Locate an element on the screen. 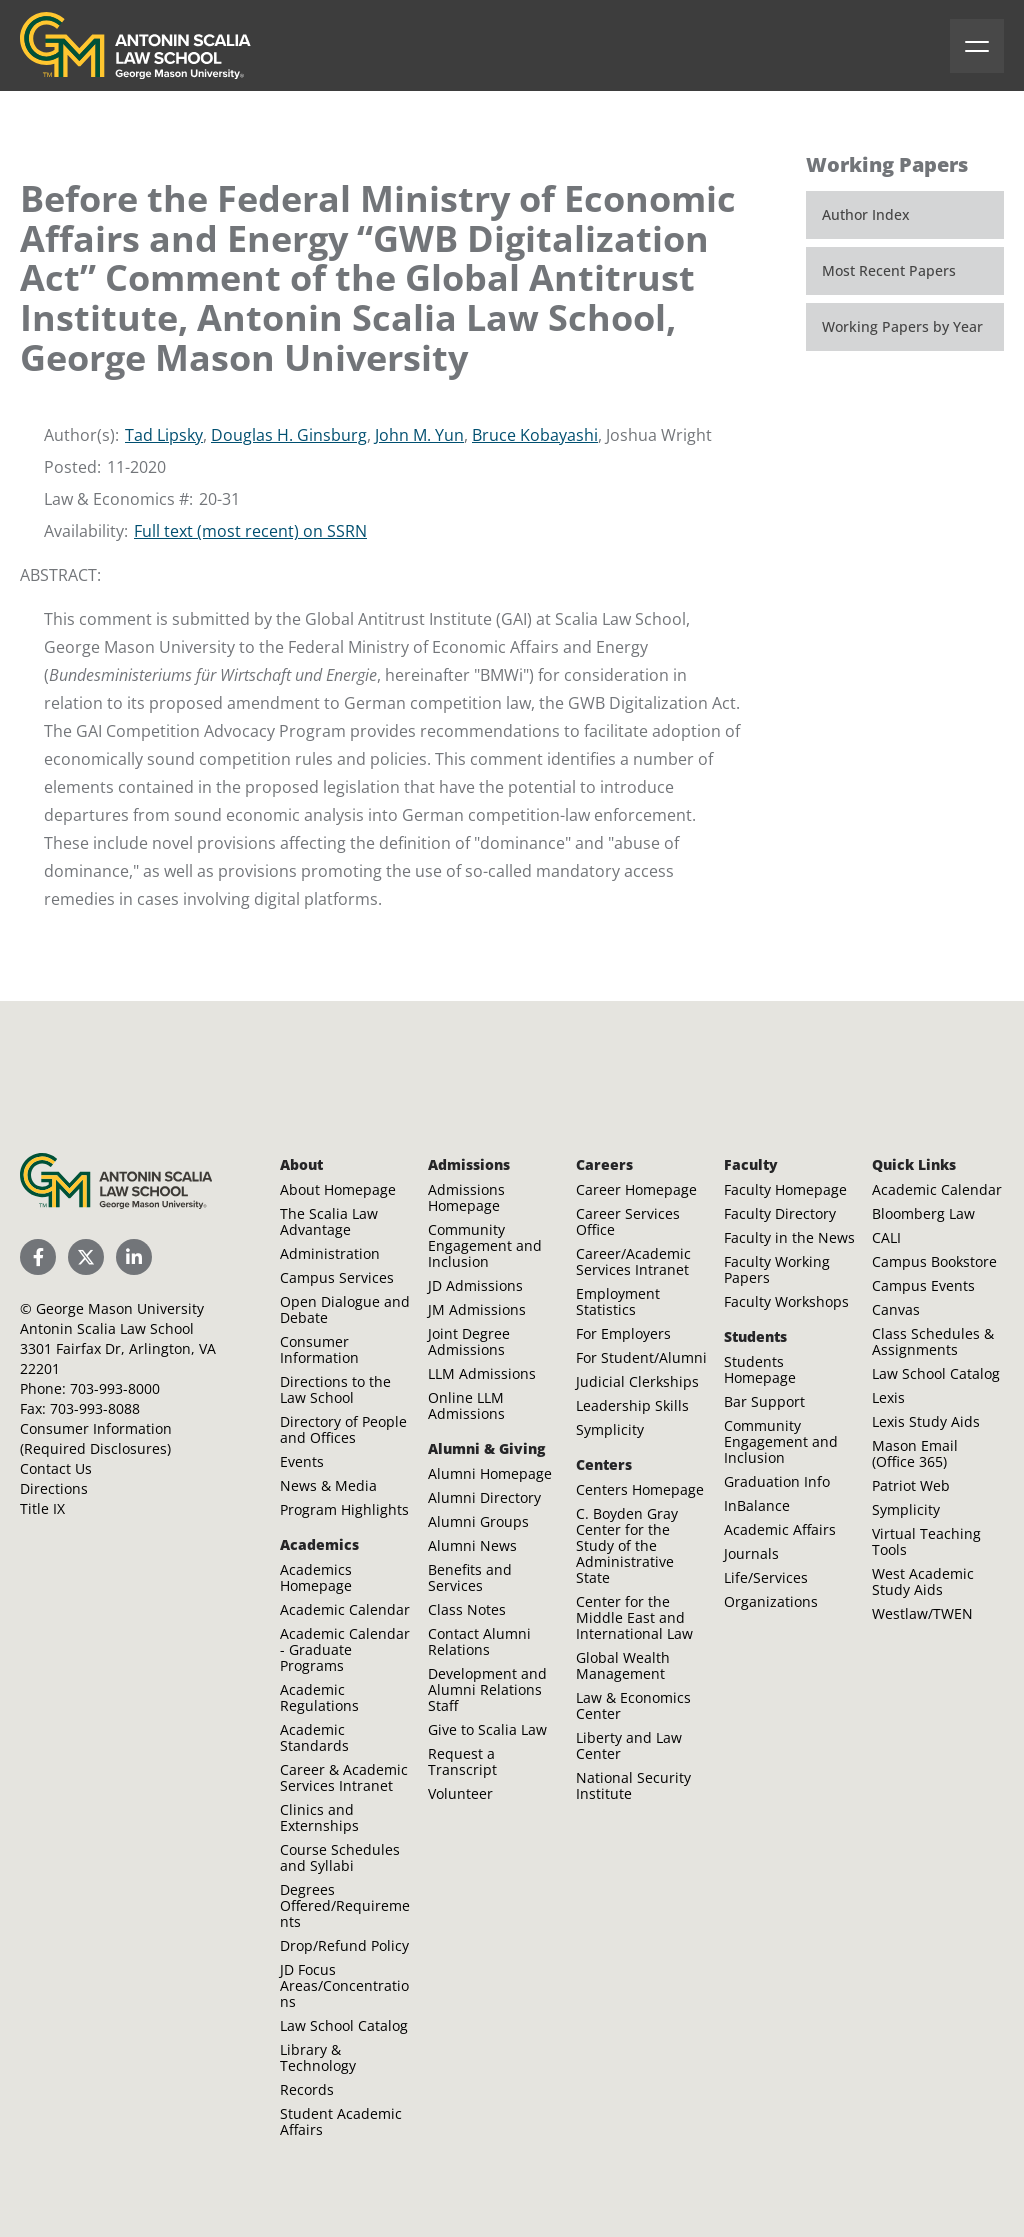 The width and height of the screenshot is (1024, 2237). Title IX is located at coordinates (42, 1508).